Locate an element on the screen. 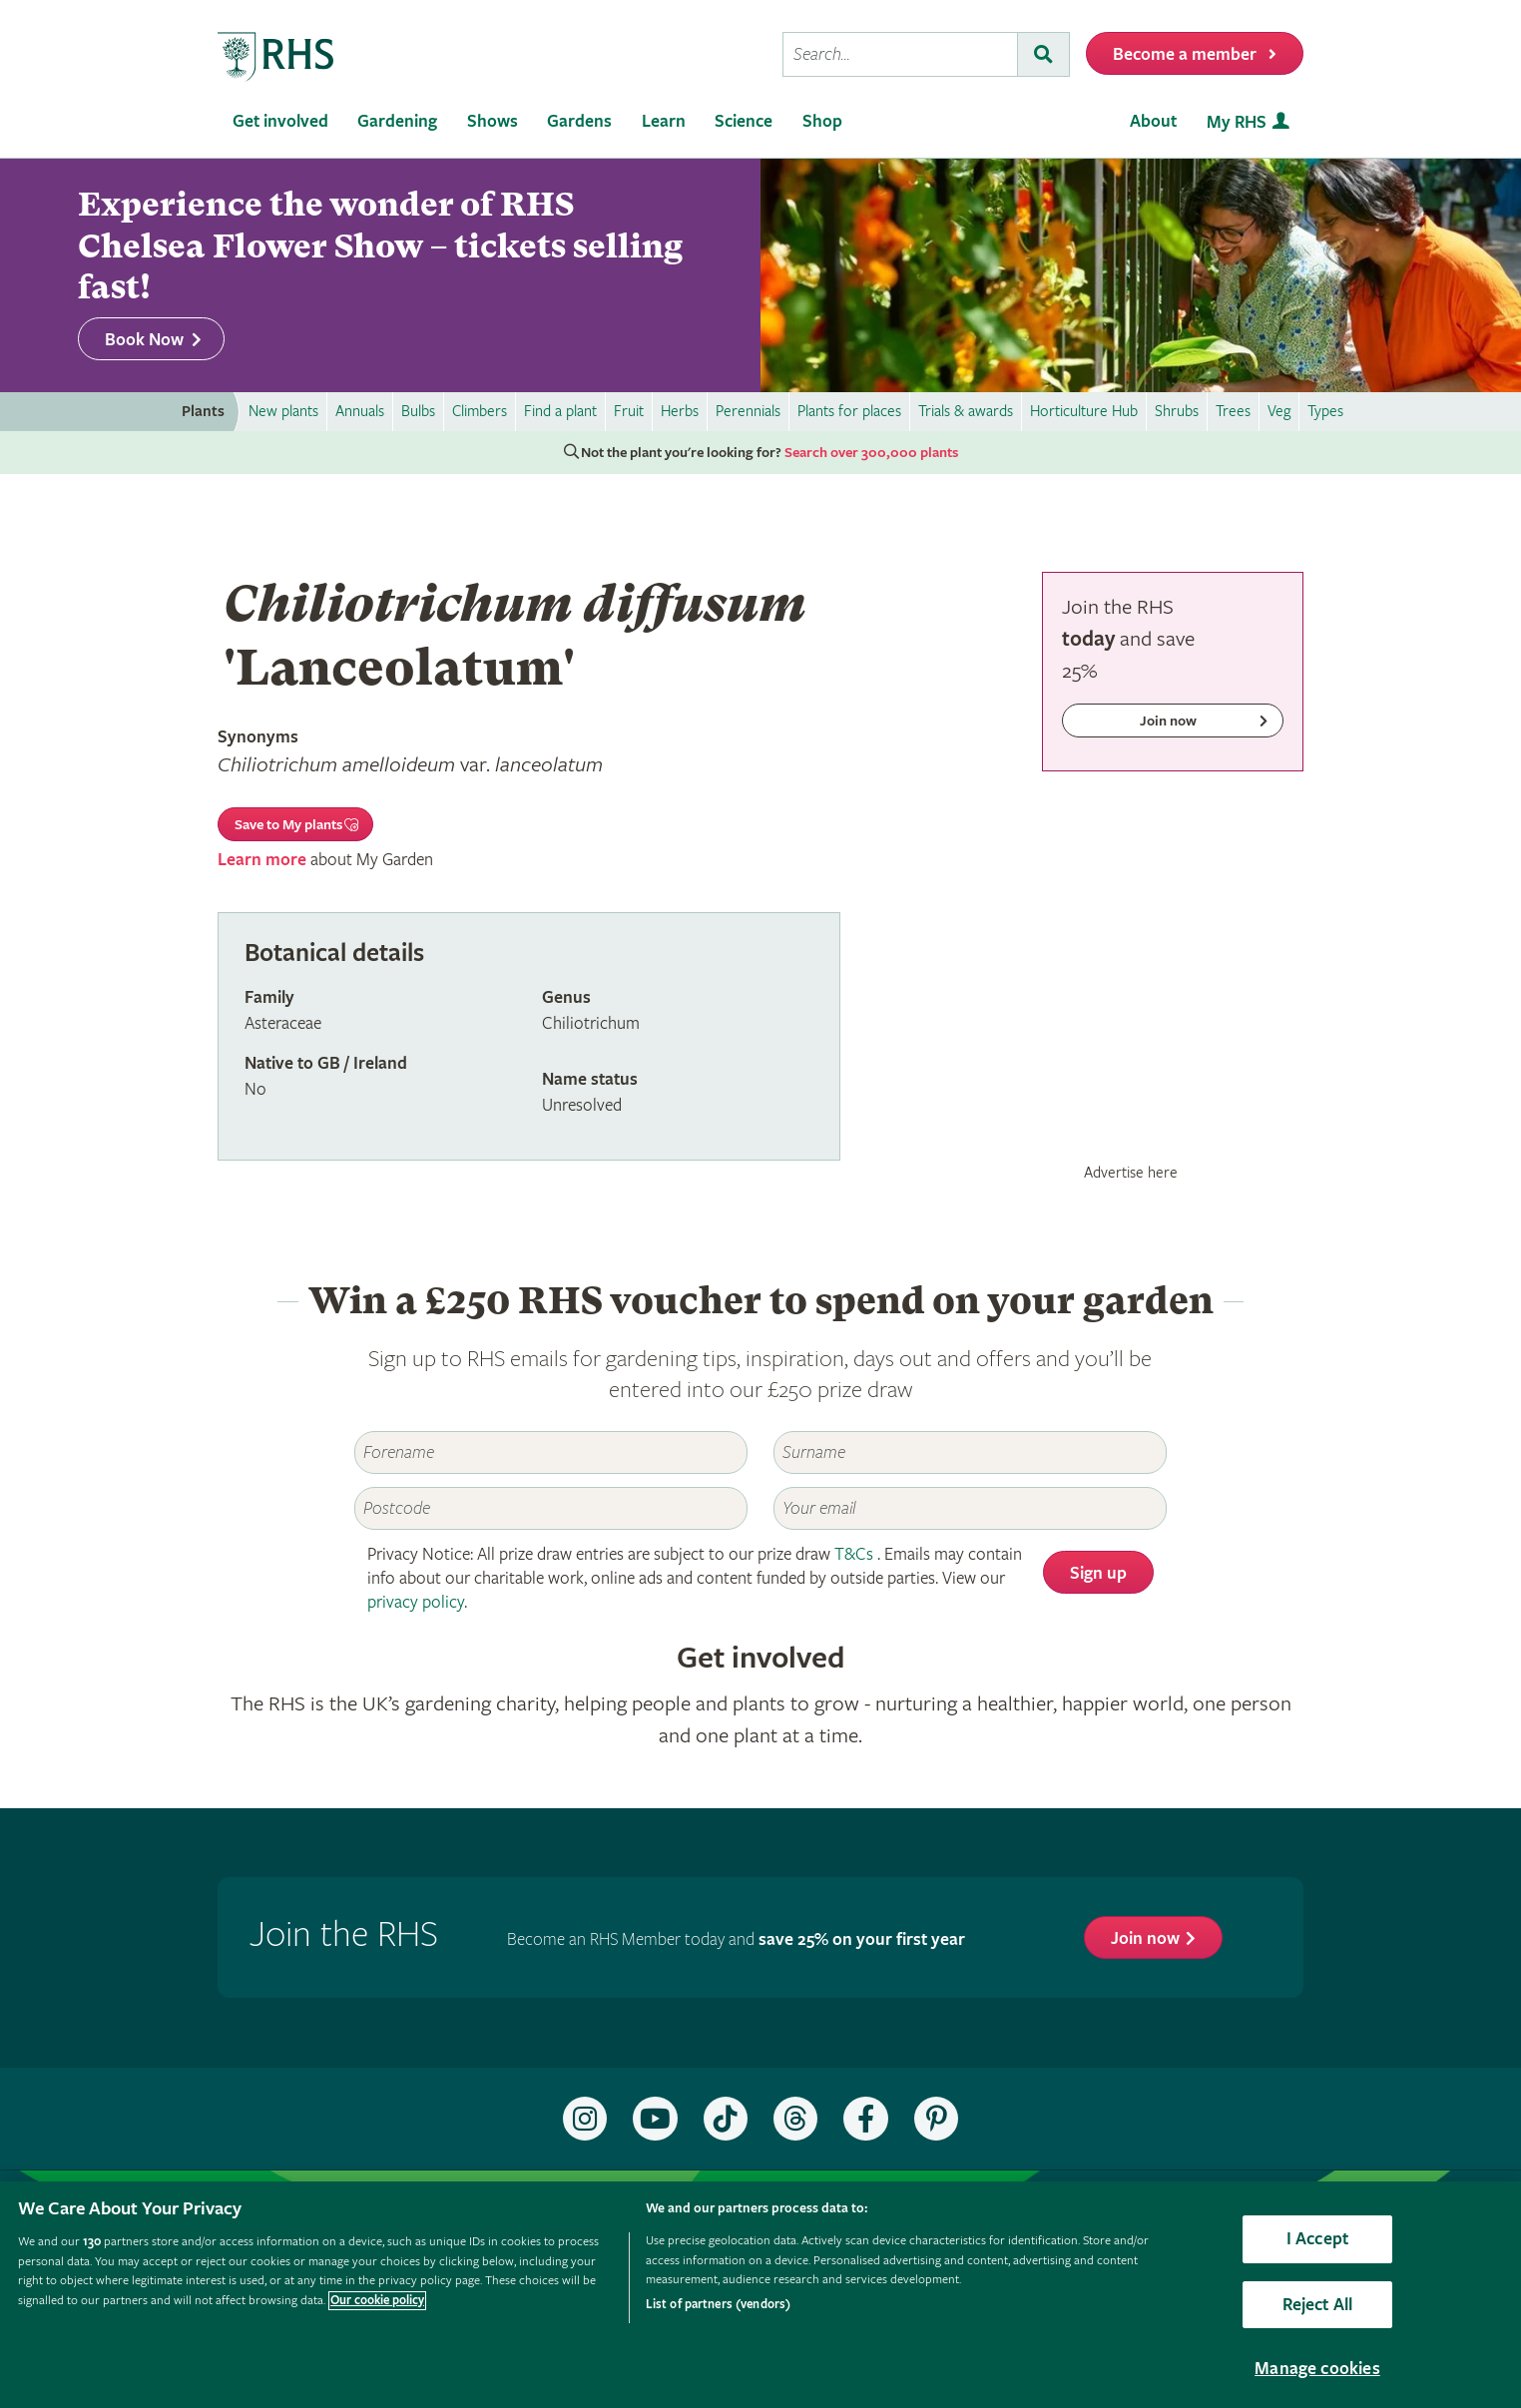 The image size is (1521, 2408). Advertise here is located at coordinates (1131, 1173).